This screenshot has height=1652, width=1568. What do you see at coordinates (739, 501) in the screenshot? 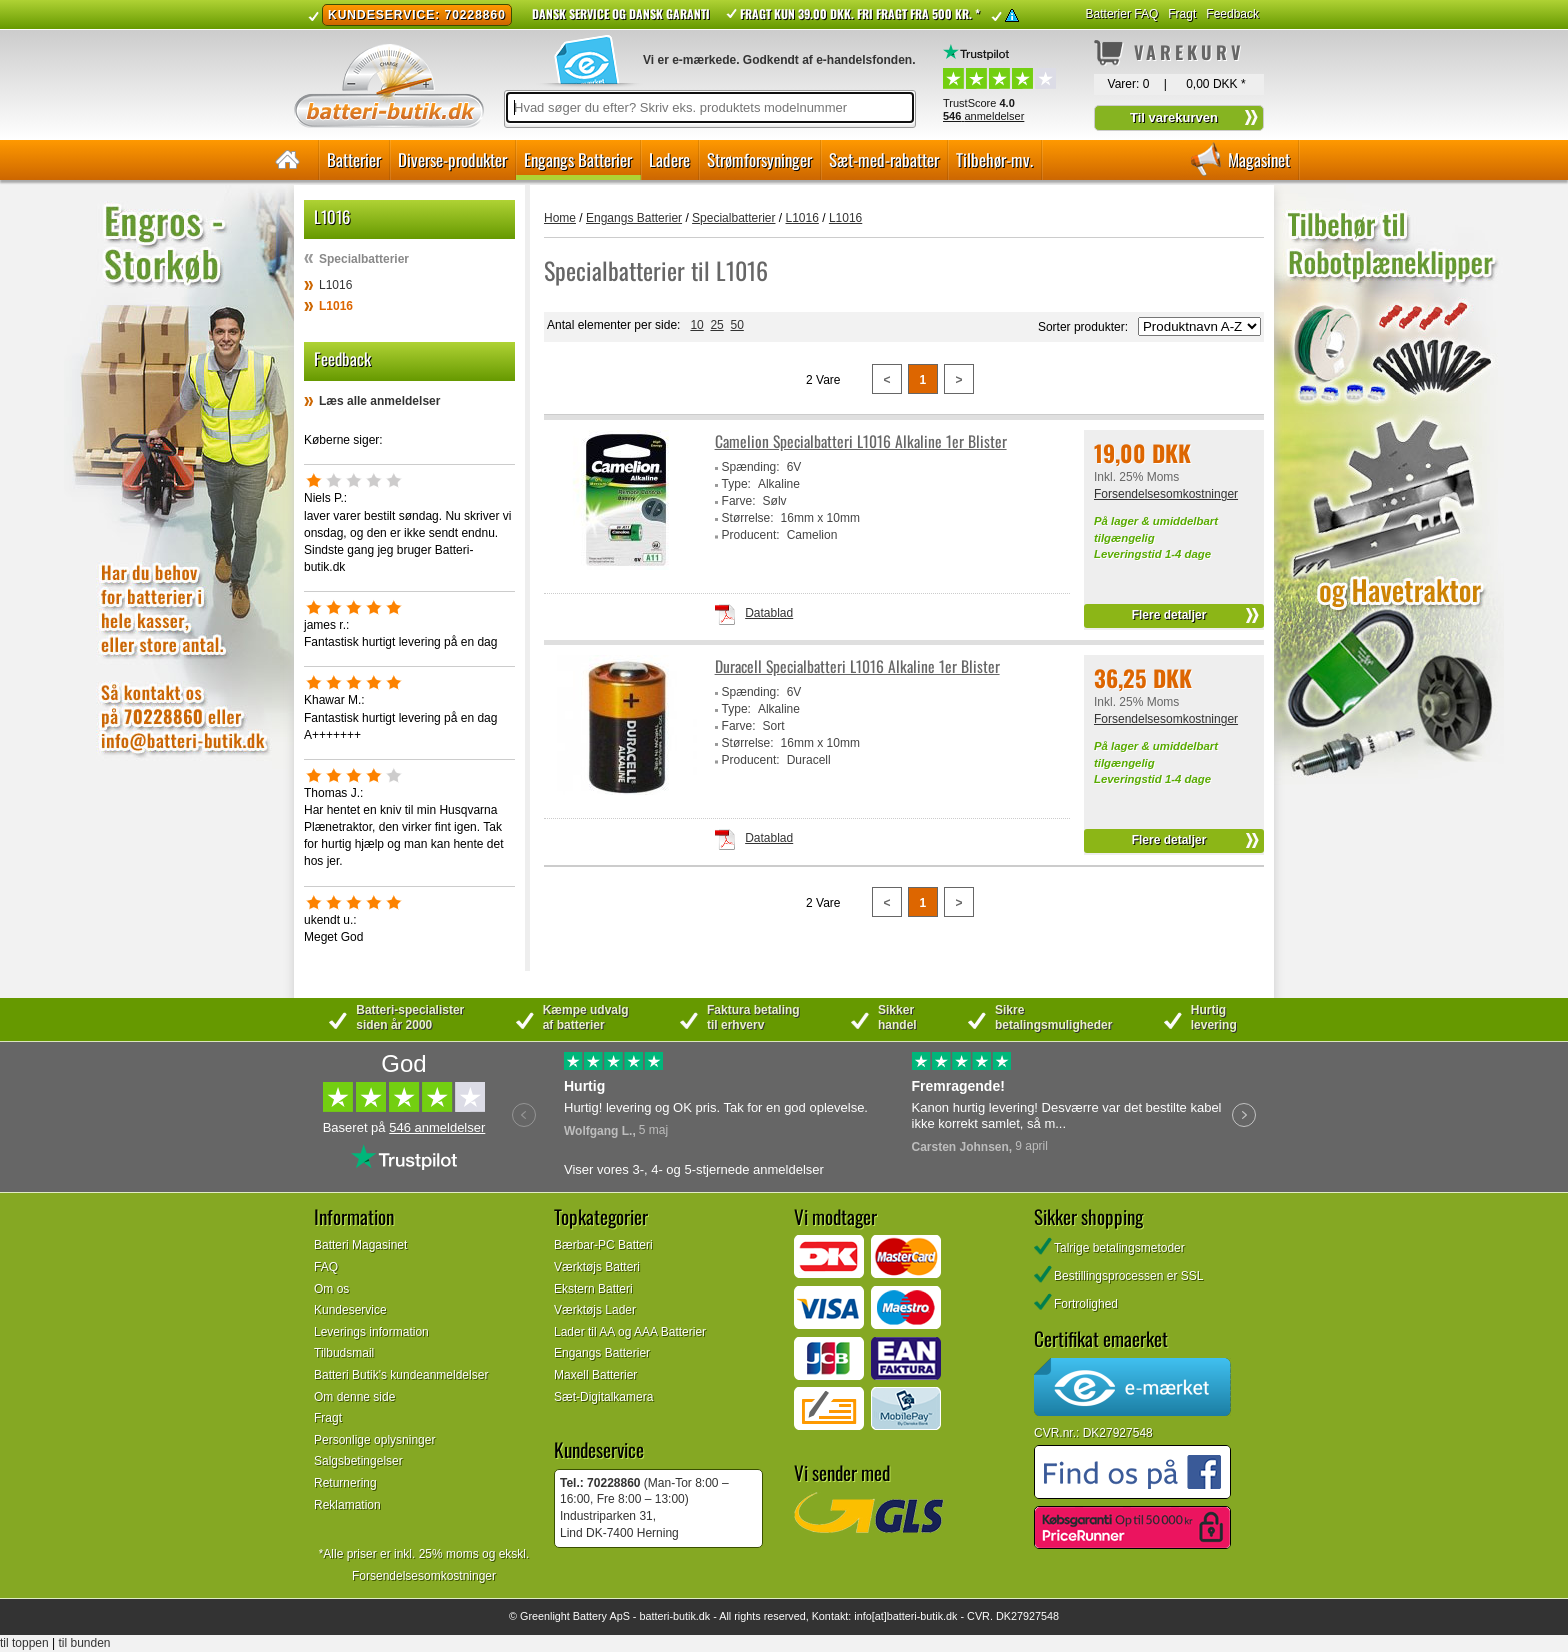
I see `Farve:` at bounding box center [739, 501].